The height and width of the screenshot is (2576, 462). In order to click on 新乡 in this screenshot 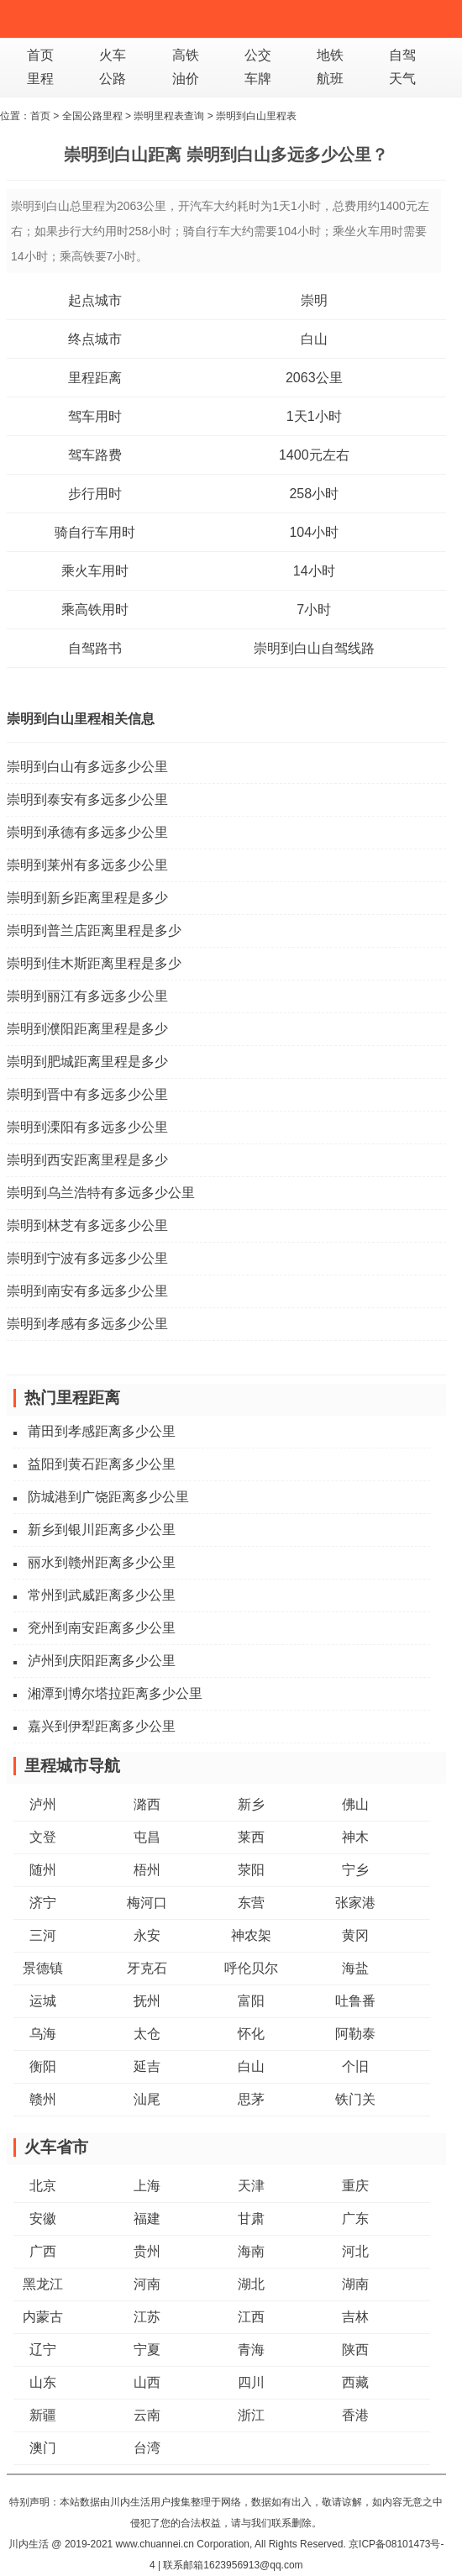, I will do `click(251, 1804)`.